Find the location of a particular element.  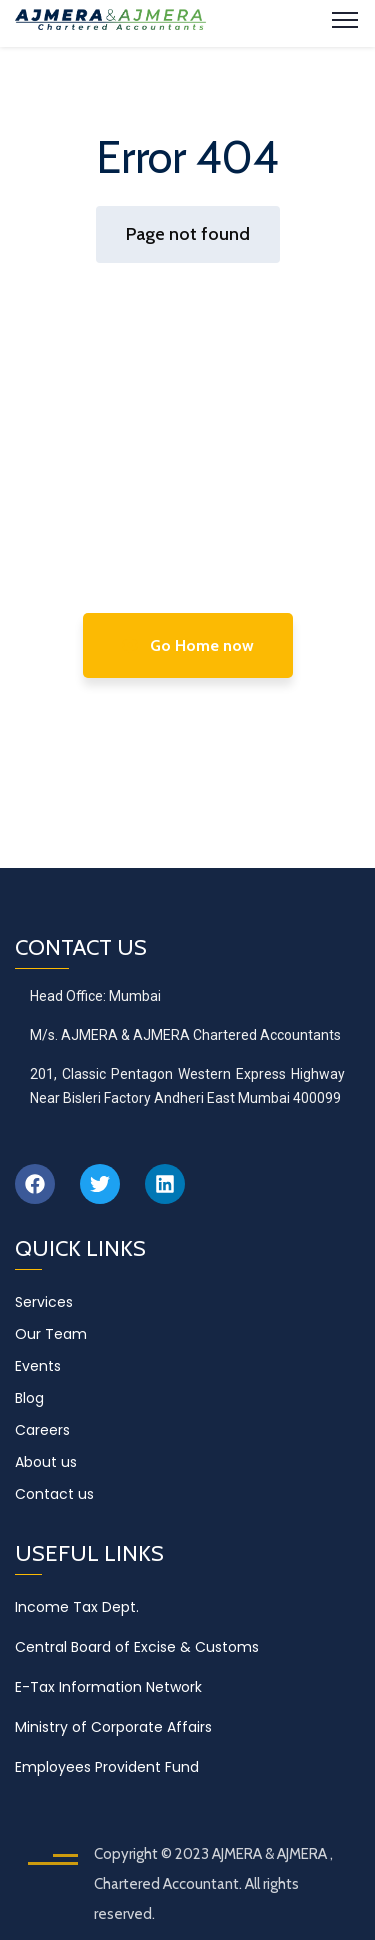

Central Board of Excise & Customs is located at coordinates (137, 1647).